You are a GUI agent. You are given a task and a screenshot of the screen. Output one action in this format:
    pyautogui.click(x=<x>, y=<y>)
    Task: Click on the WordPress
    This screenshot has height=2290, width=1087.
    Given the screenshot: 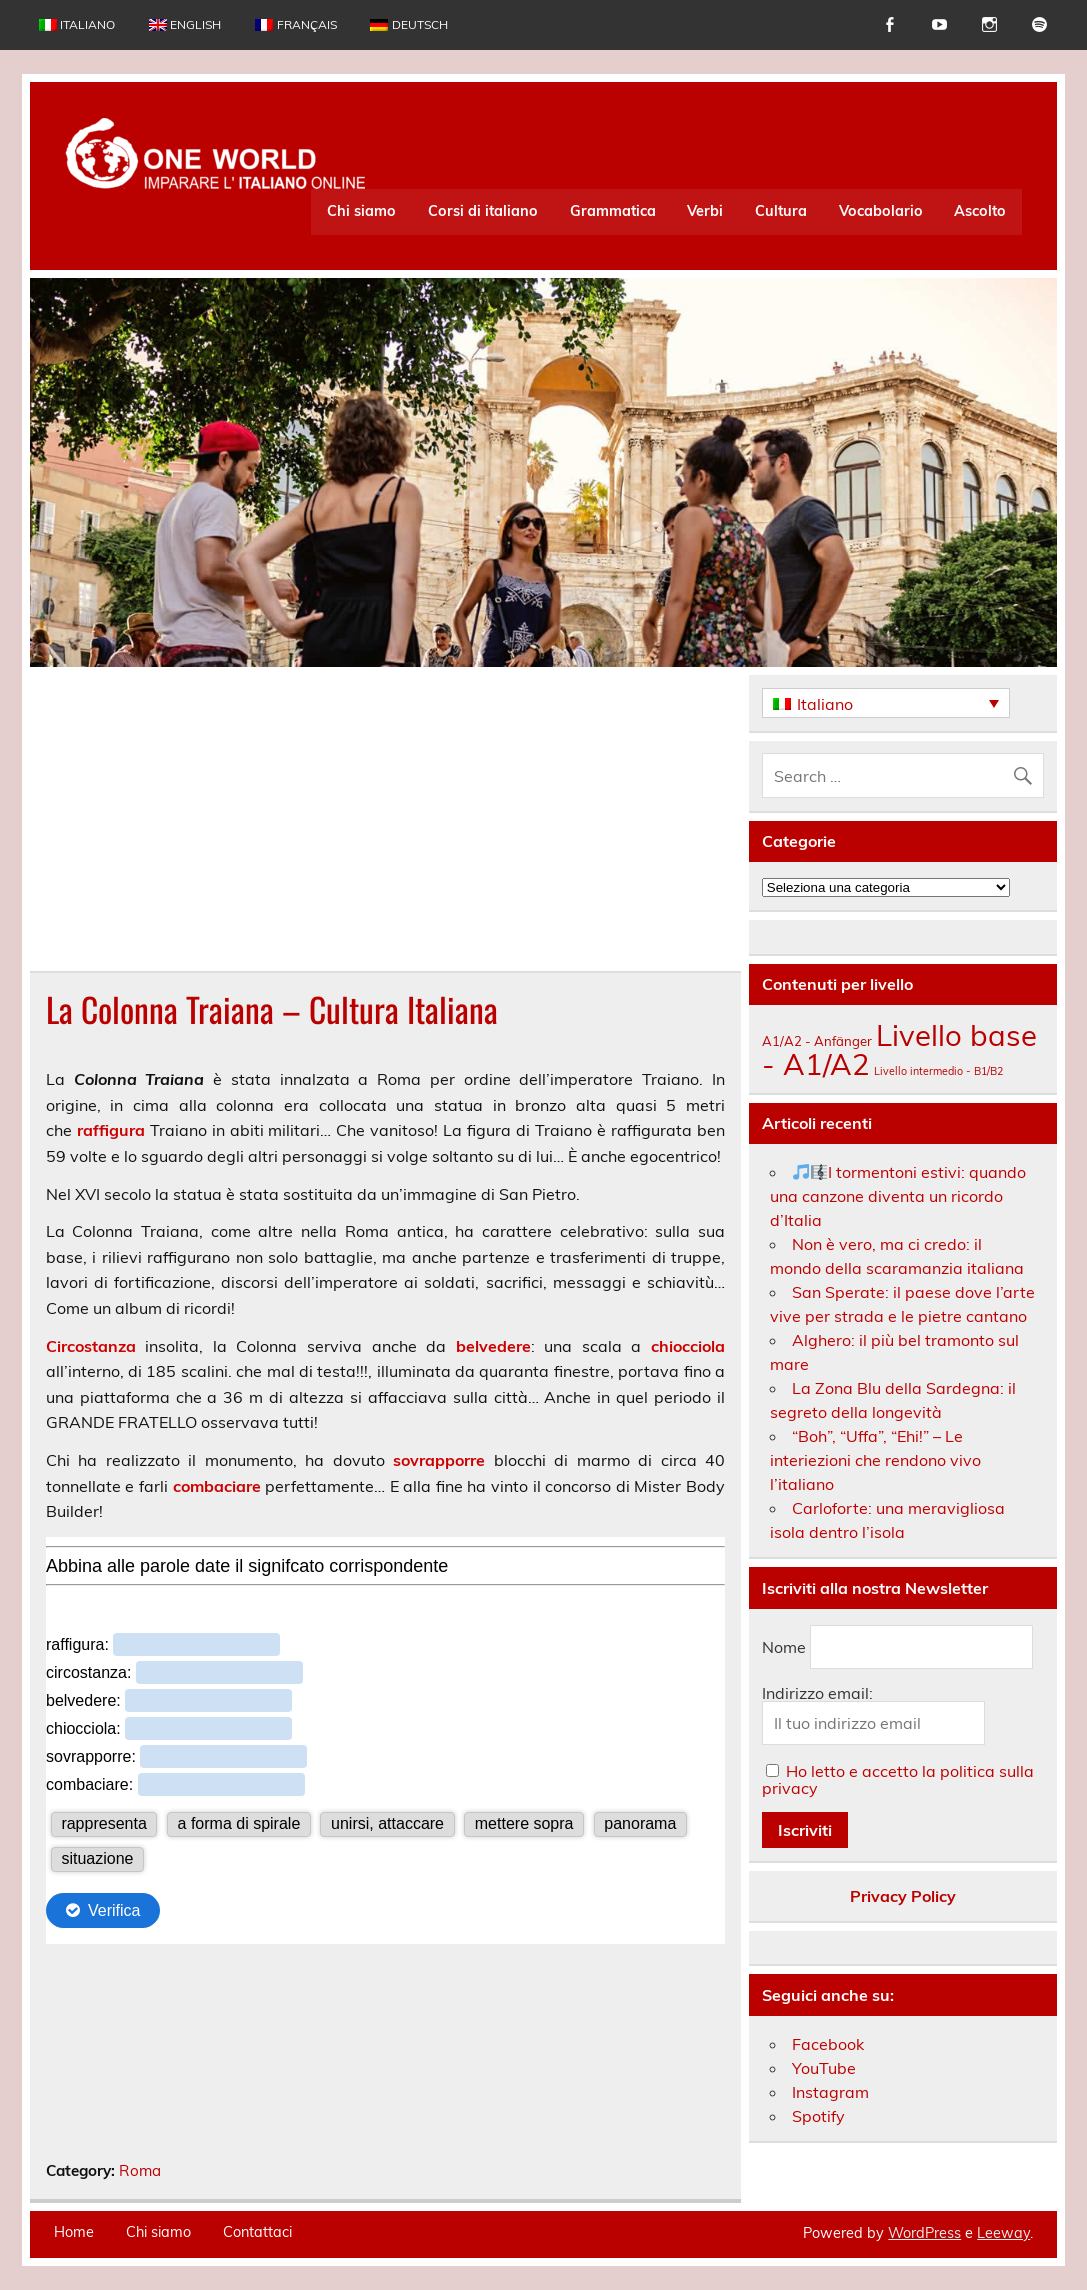 What is the action you would take?
    pyautogui.click(x=924, y=2233)
    